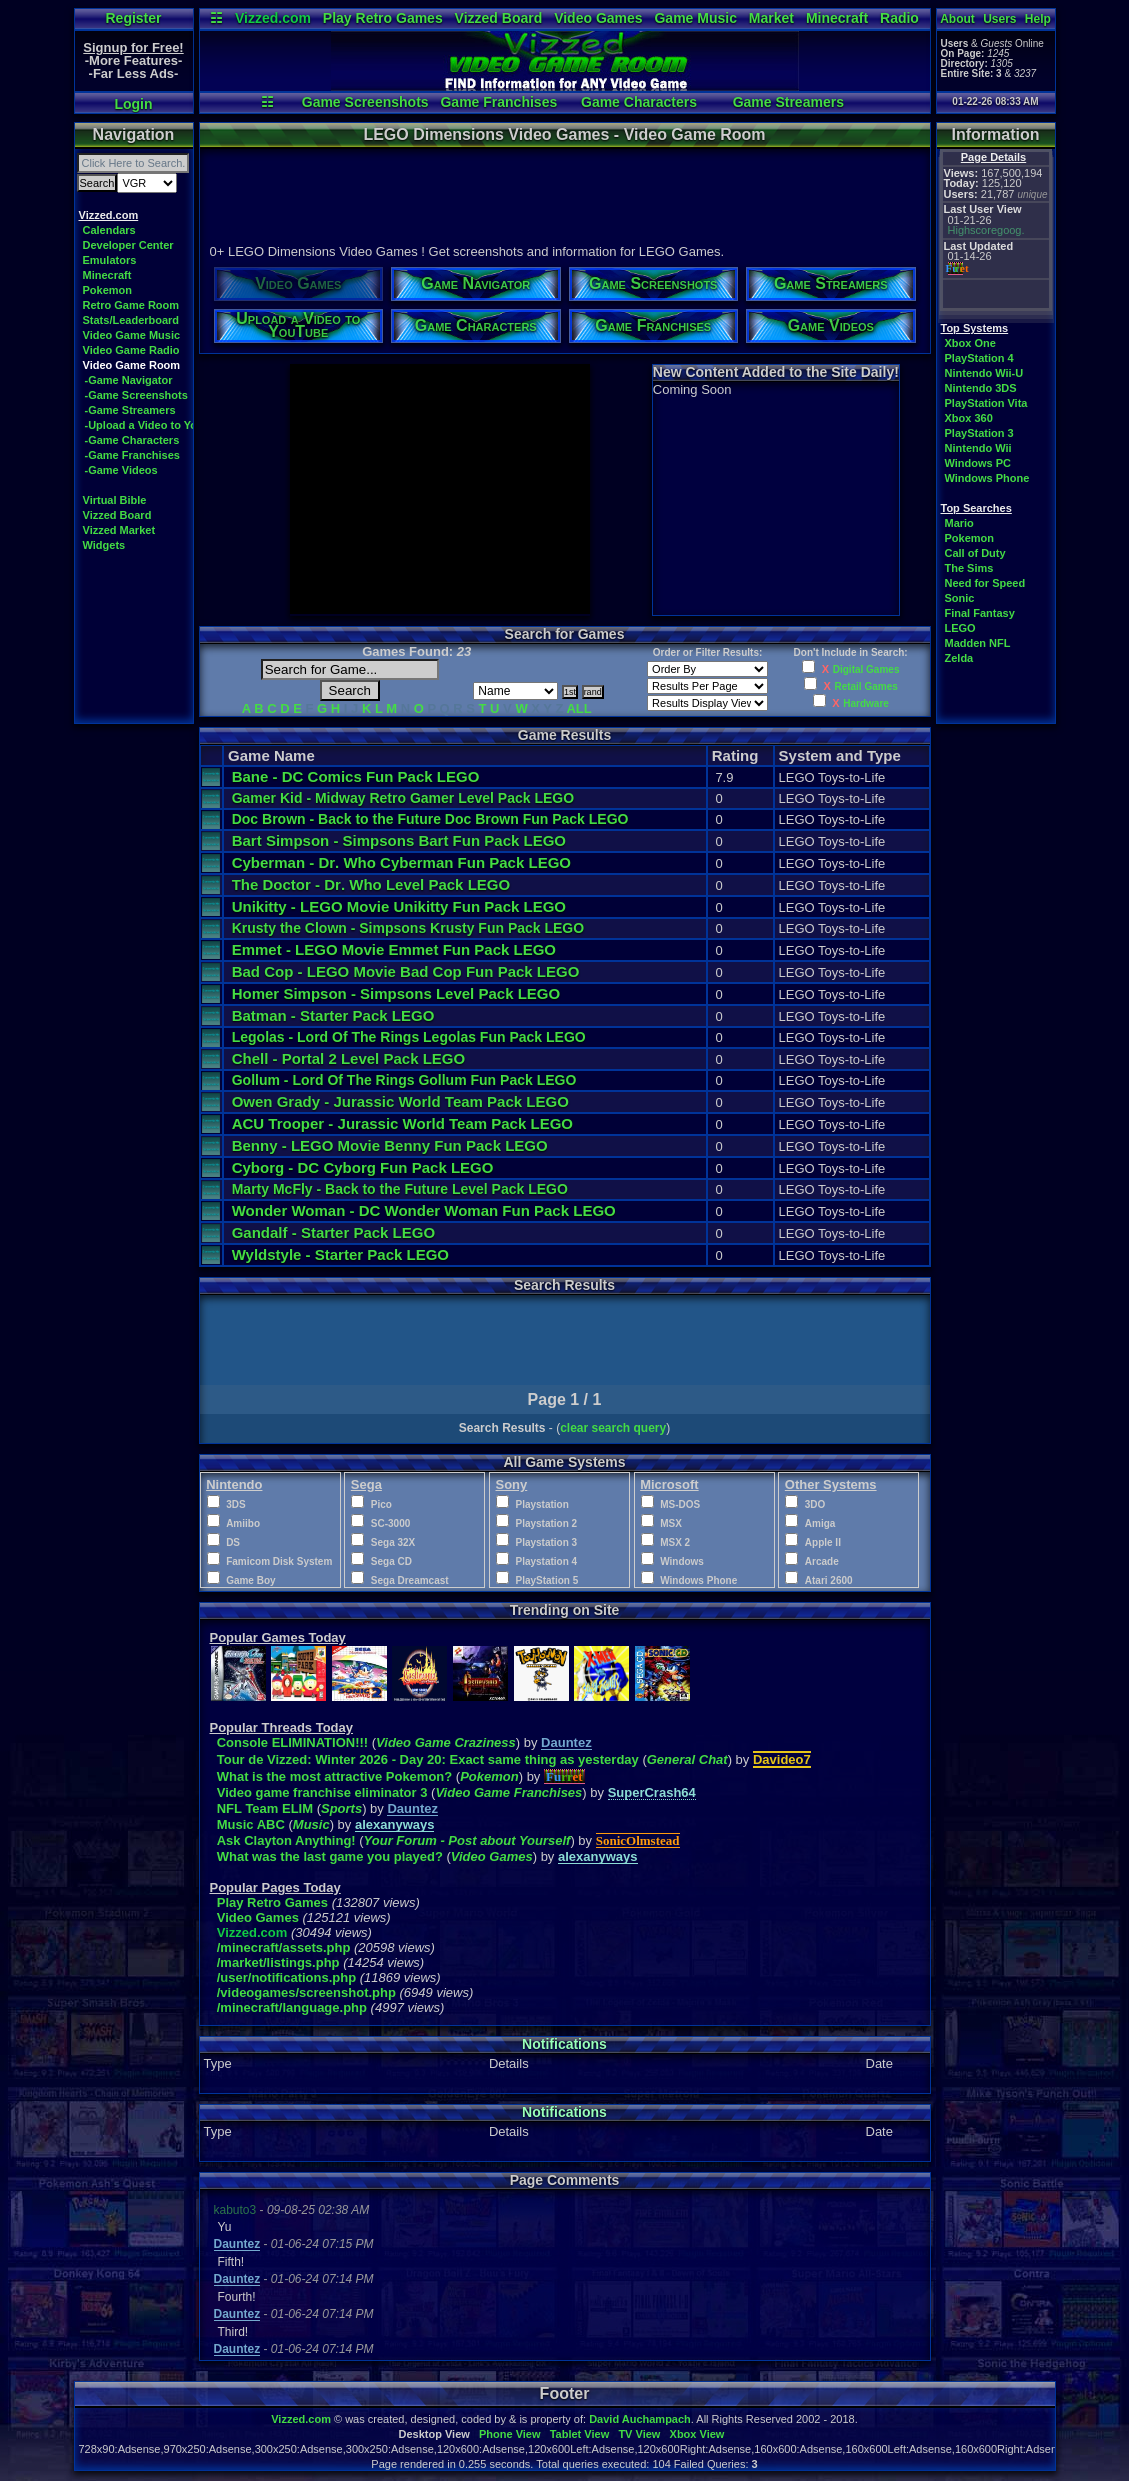  What do you see at coordinates (341, 1808) in the screenshot?
I see `Sports` at bounding box center [341, 1808].